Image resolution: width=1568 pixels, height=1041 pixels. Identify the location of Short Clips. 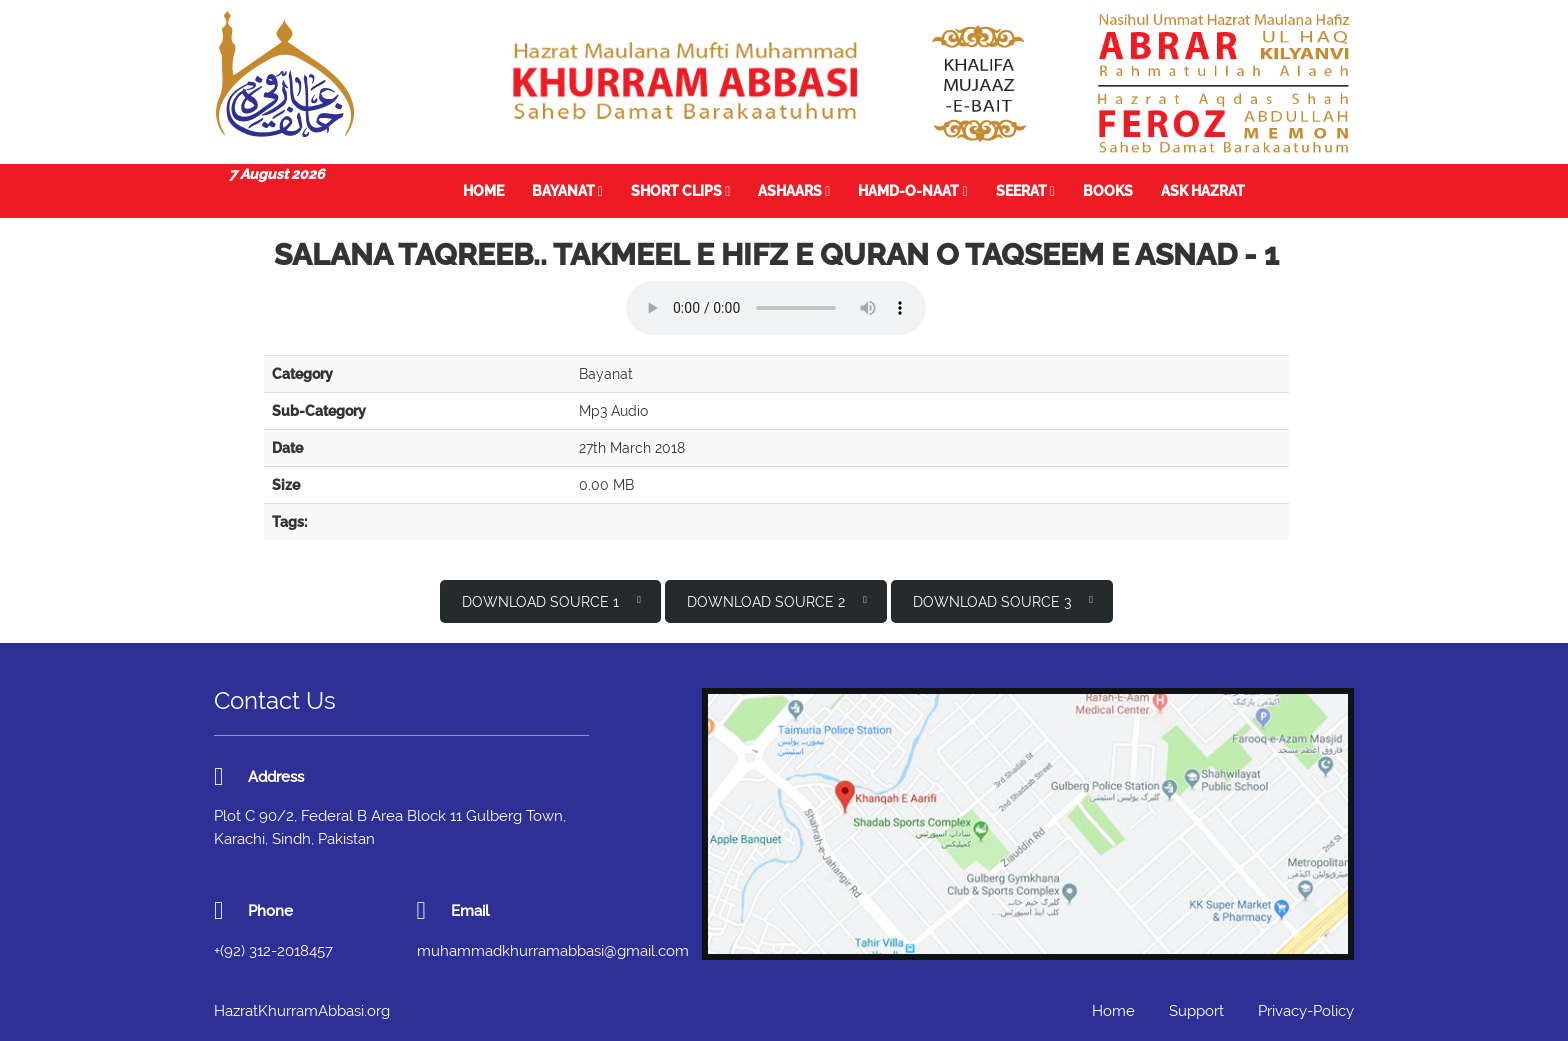
(680, 191).